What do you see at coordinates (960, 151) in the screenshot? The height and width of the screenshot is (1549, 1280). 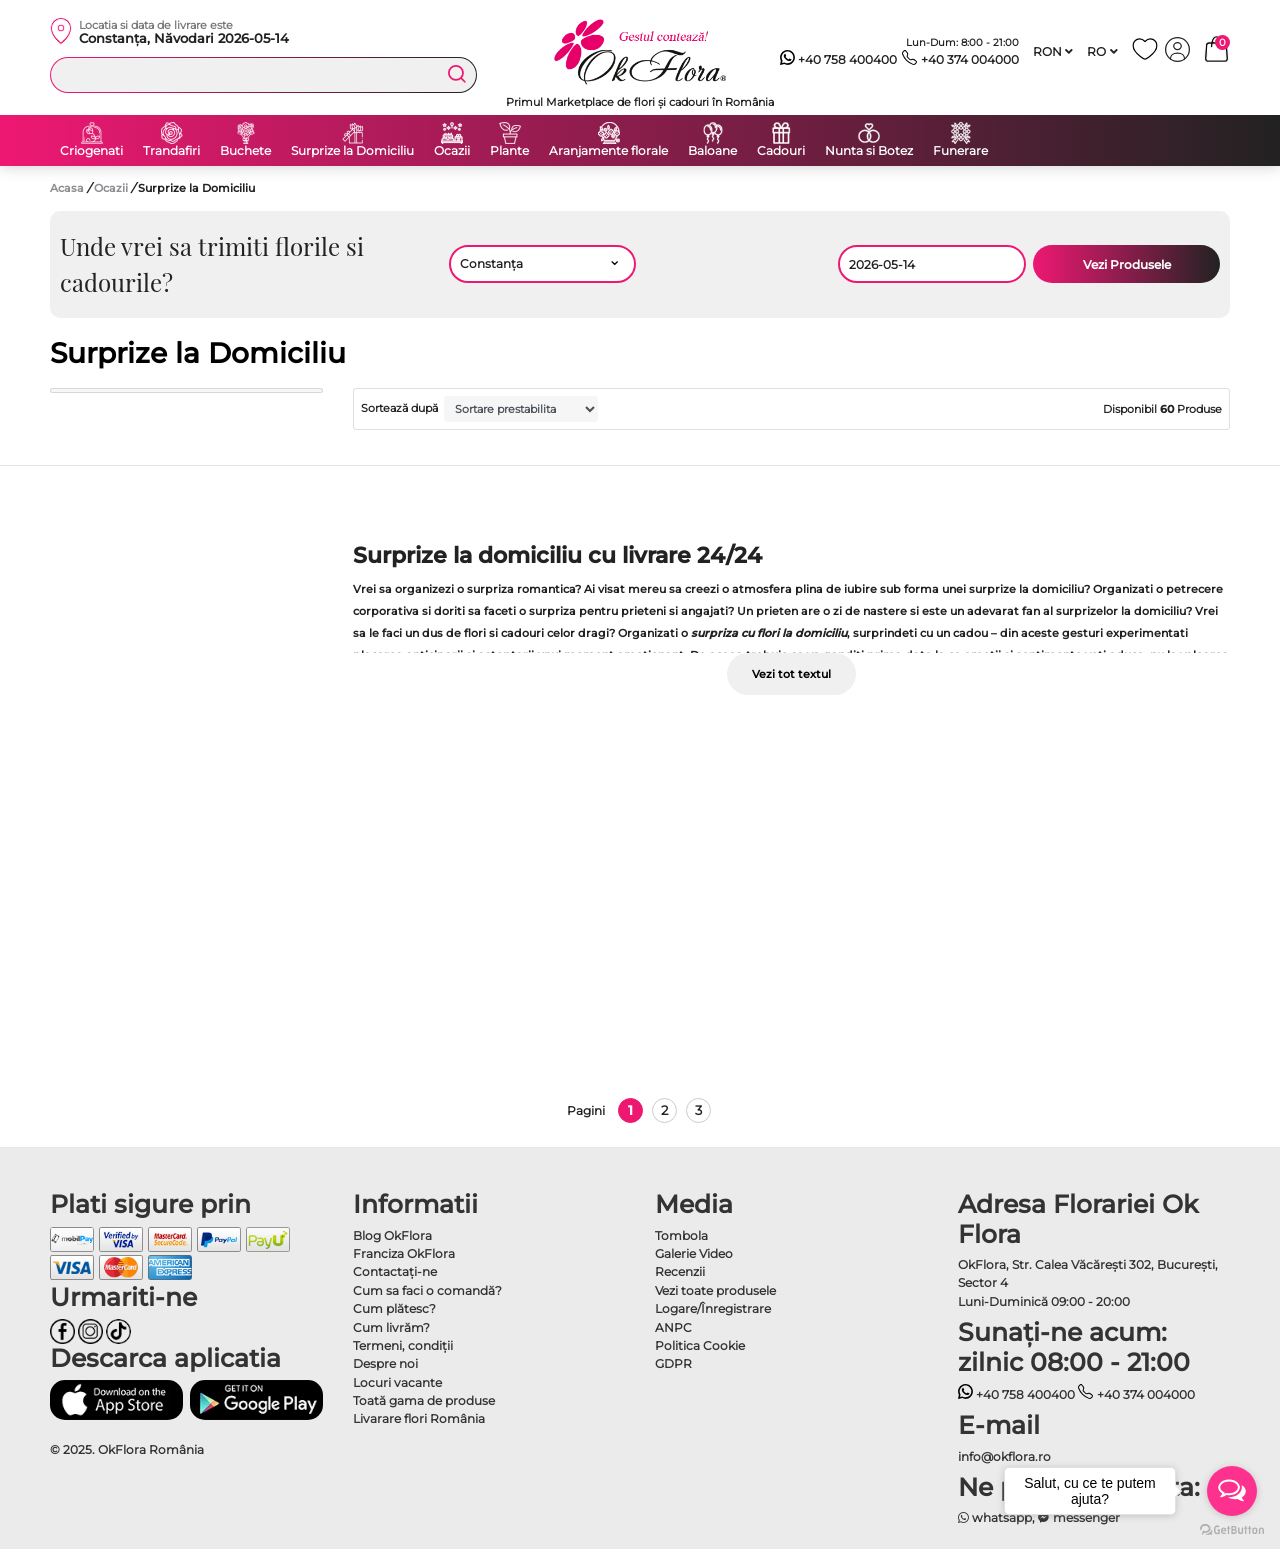 I see `Funerare` at bounding box center [960, 151].